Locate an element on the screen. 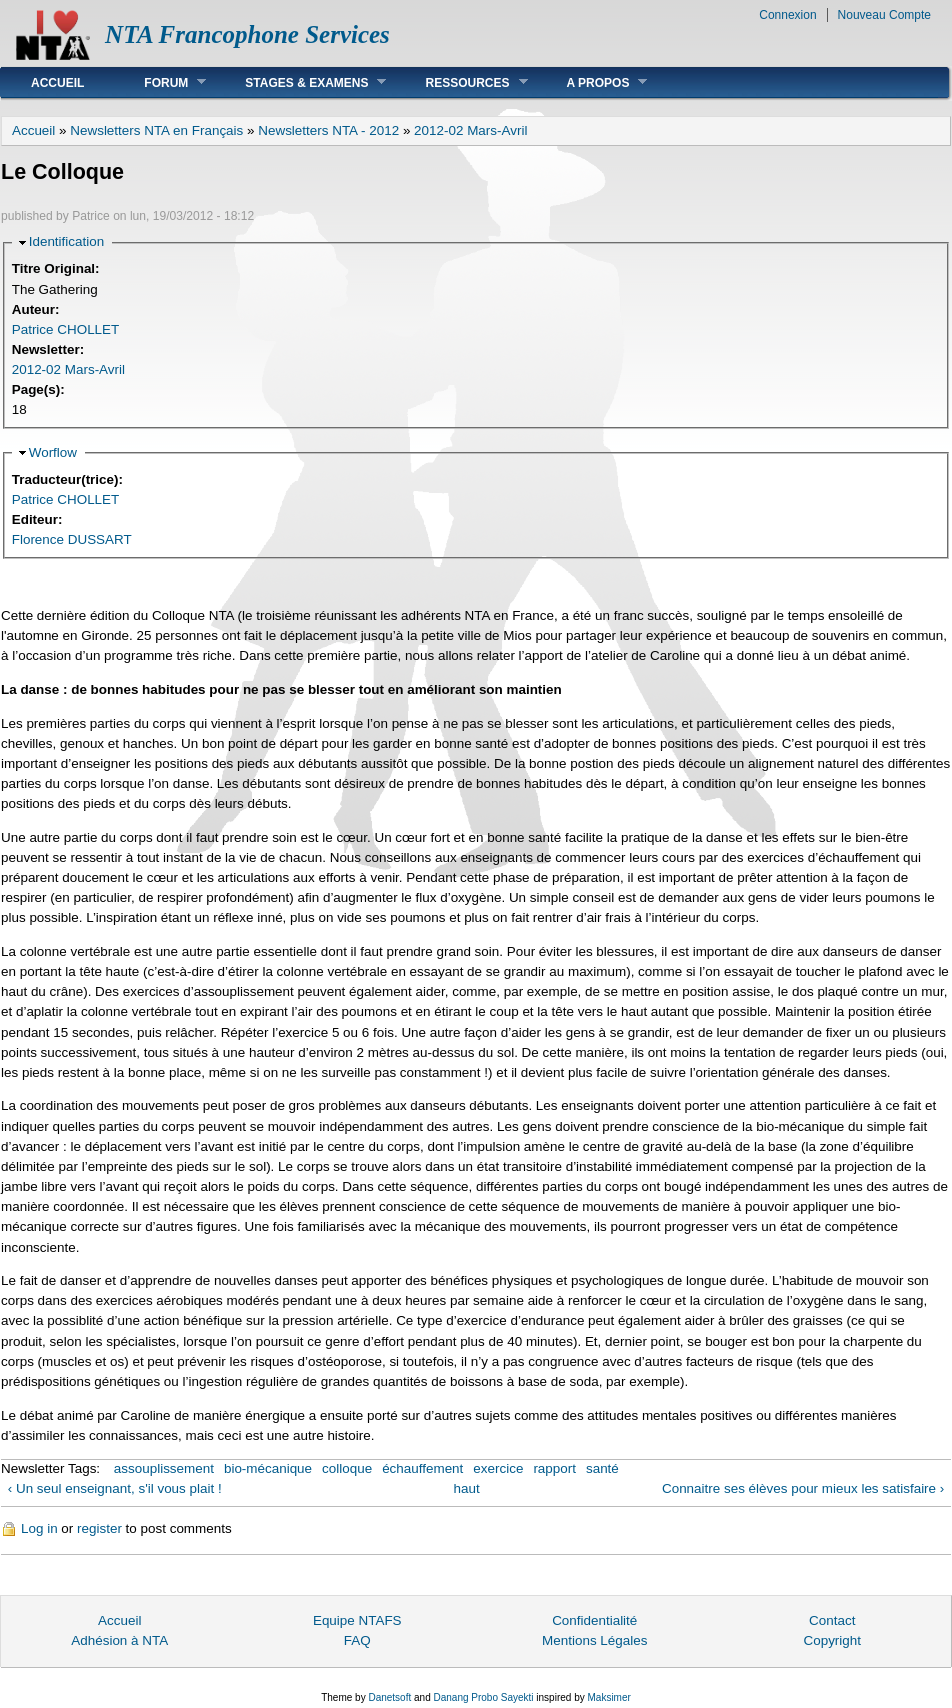  Confidentialité is located at coordinates (594, 1620).